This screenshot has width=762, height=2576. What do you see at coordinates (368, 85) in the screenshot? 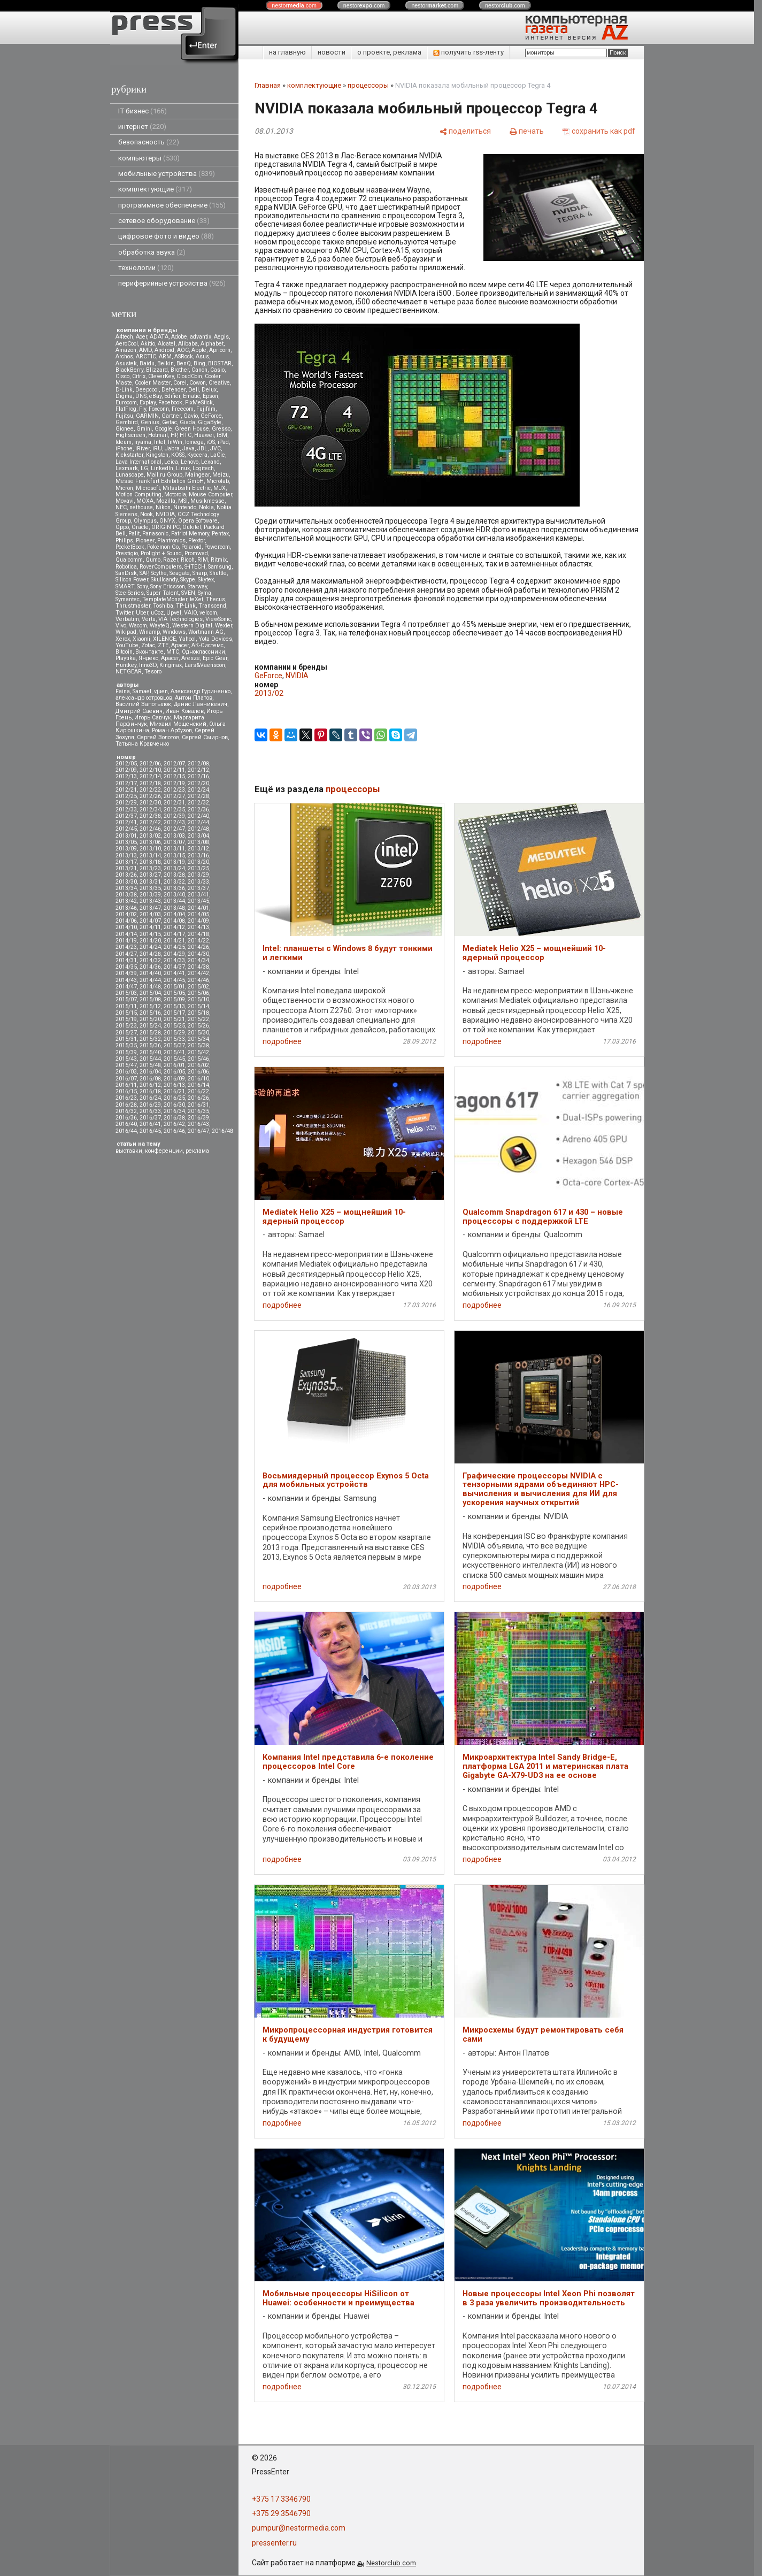
I see `процессоры` at bounding box center [368, 85].